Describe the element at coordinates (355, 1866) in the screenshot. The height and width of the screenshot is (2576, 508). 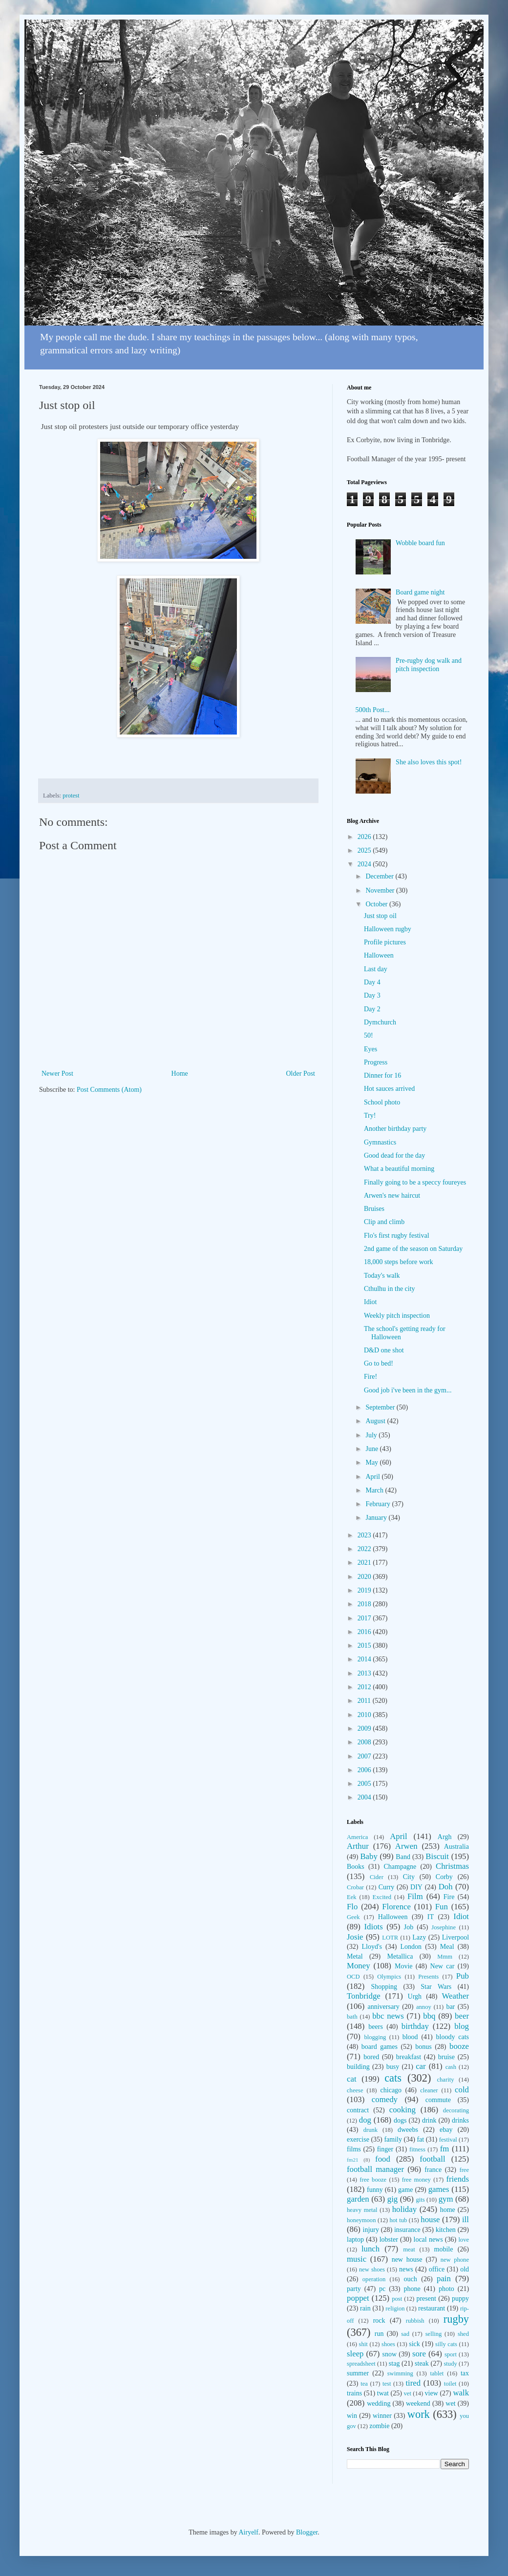
I see `Books` at that location.